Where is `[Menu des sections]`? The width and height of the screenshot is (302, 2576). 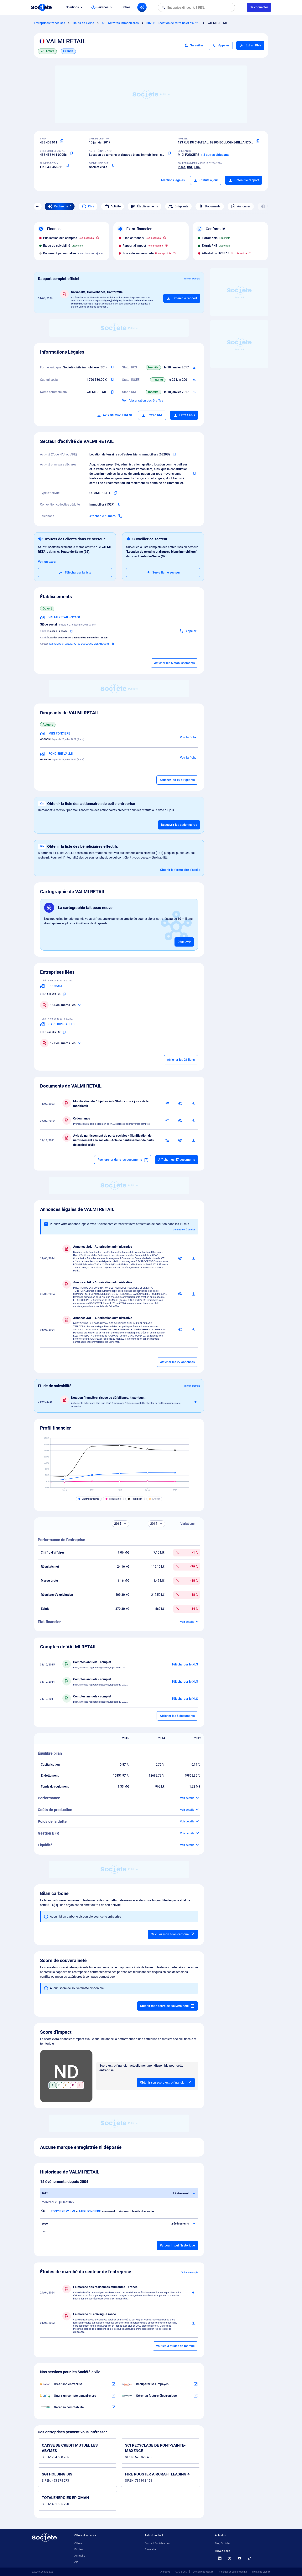
[Menu des sections] is located at coordinates (38, 206).